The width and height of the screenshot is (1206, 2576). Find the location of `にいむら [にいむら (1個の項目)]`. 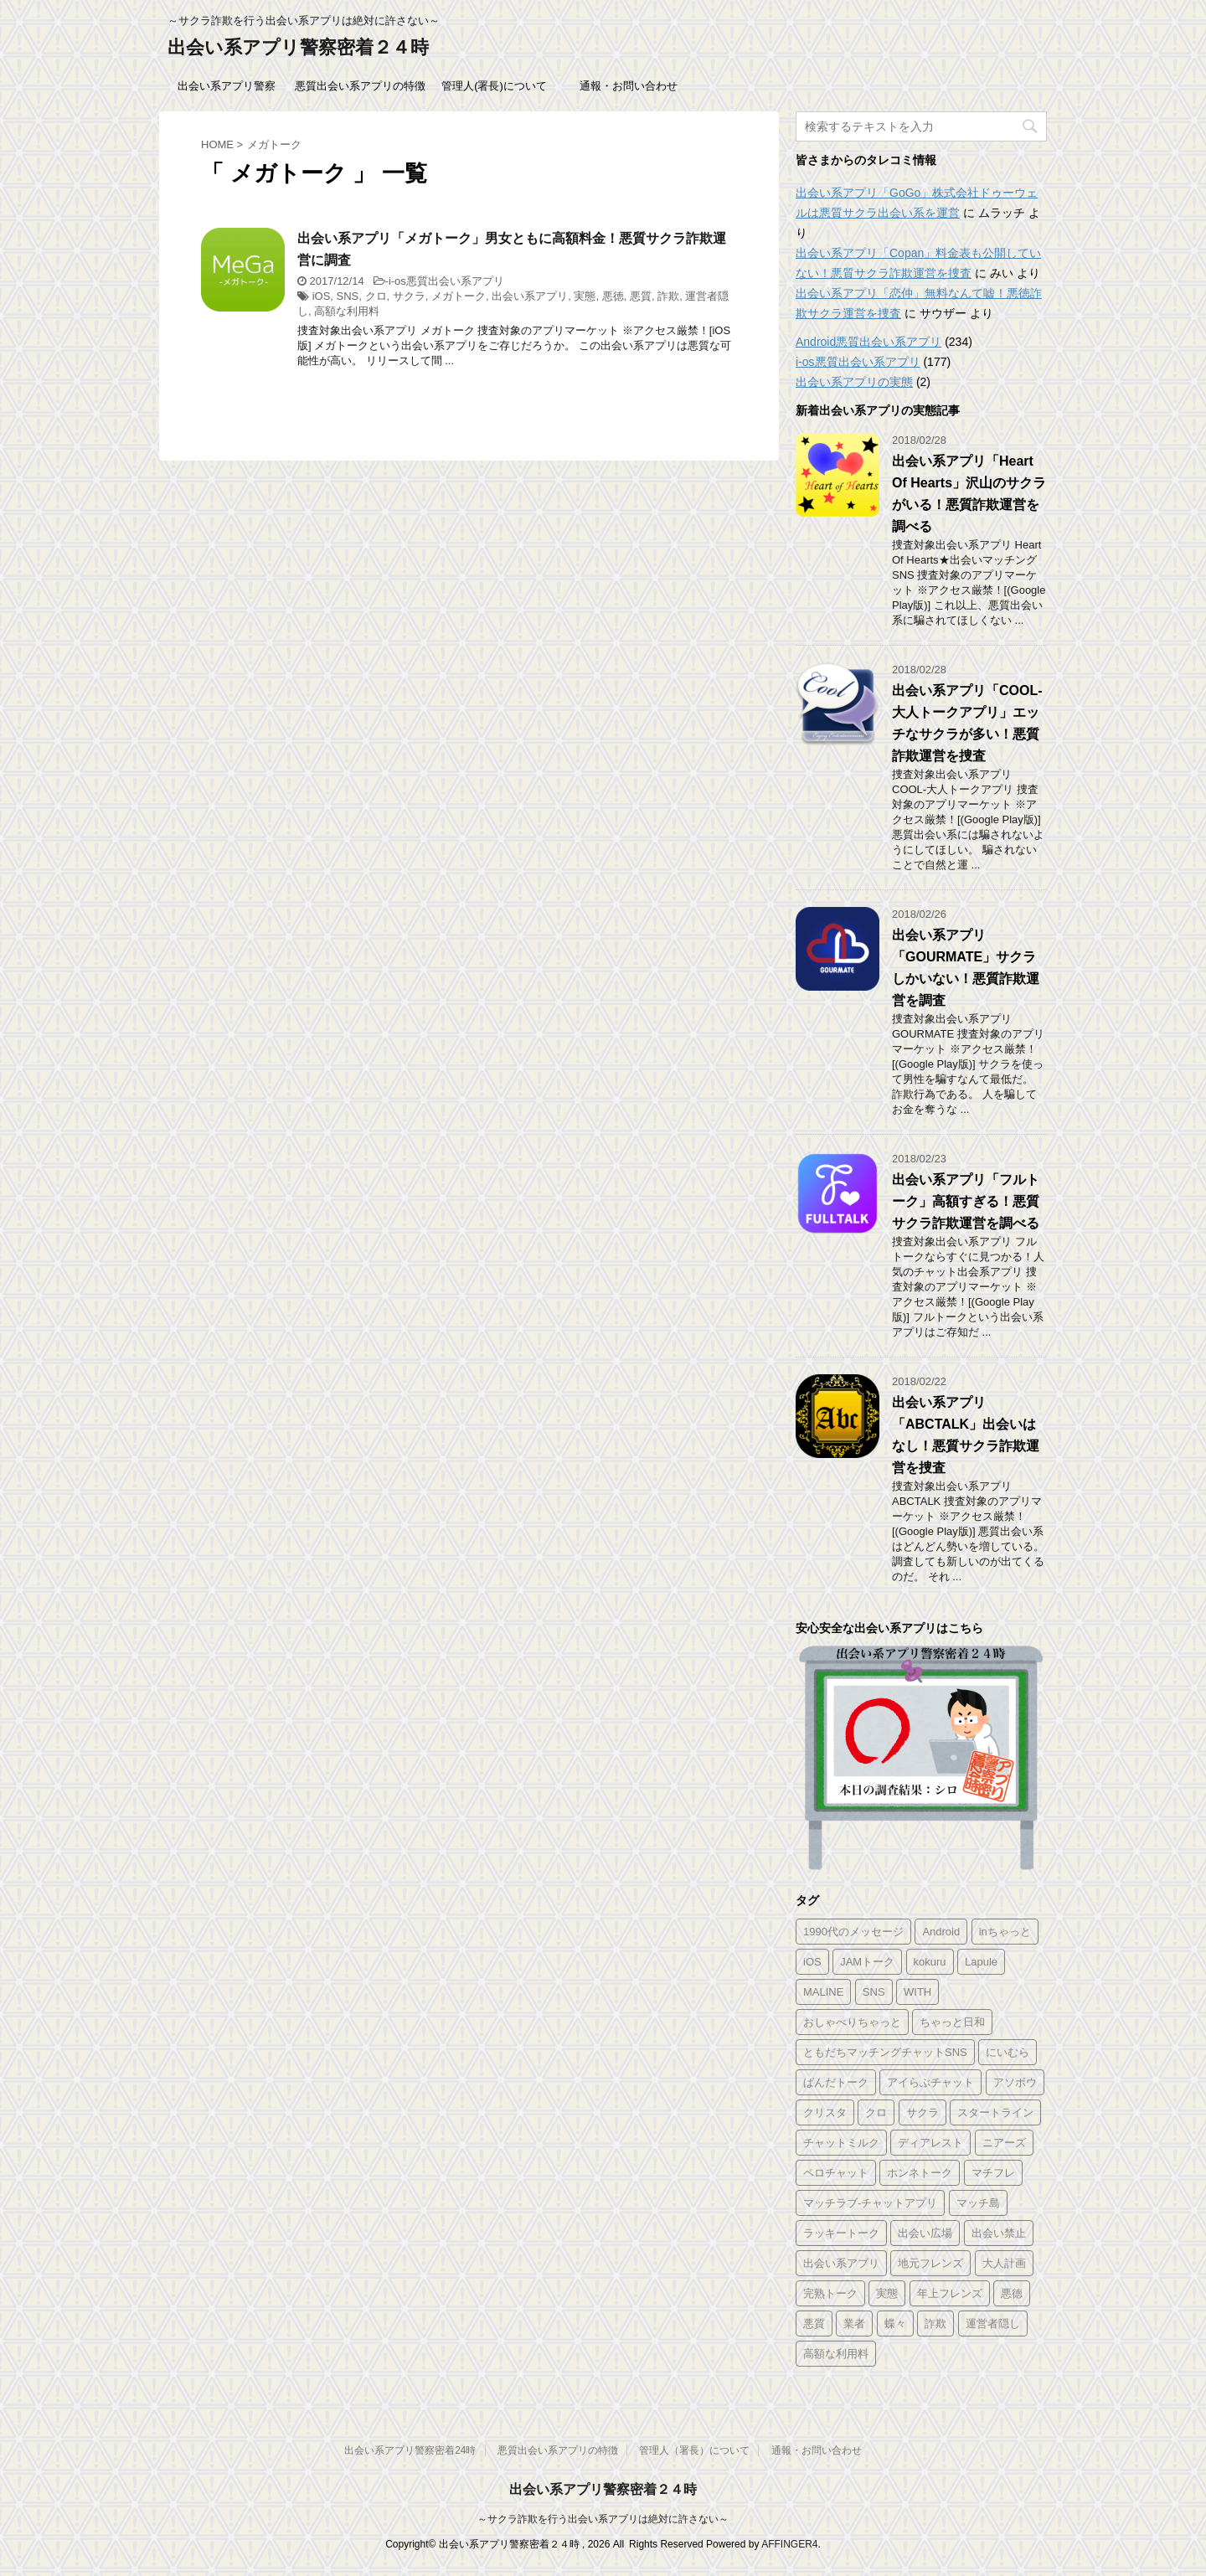

にいむら [にいむら (1個の項目)] is located at coordinates (1007, 2052).